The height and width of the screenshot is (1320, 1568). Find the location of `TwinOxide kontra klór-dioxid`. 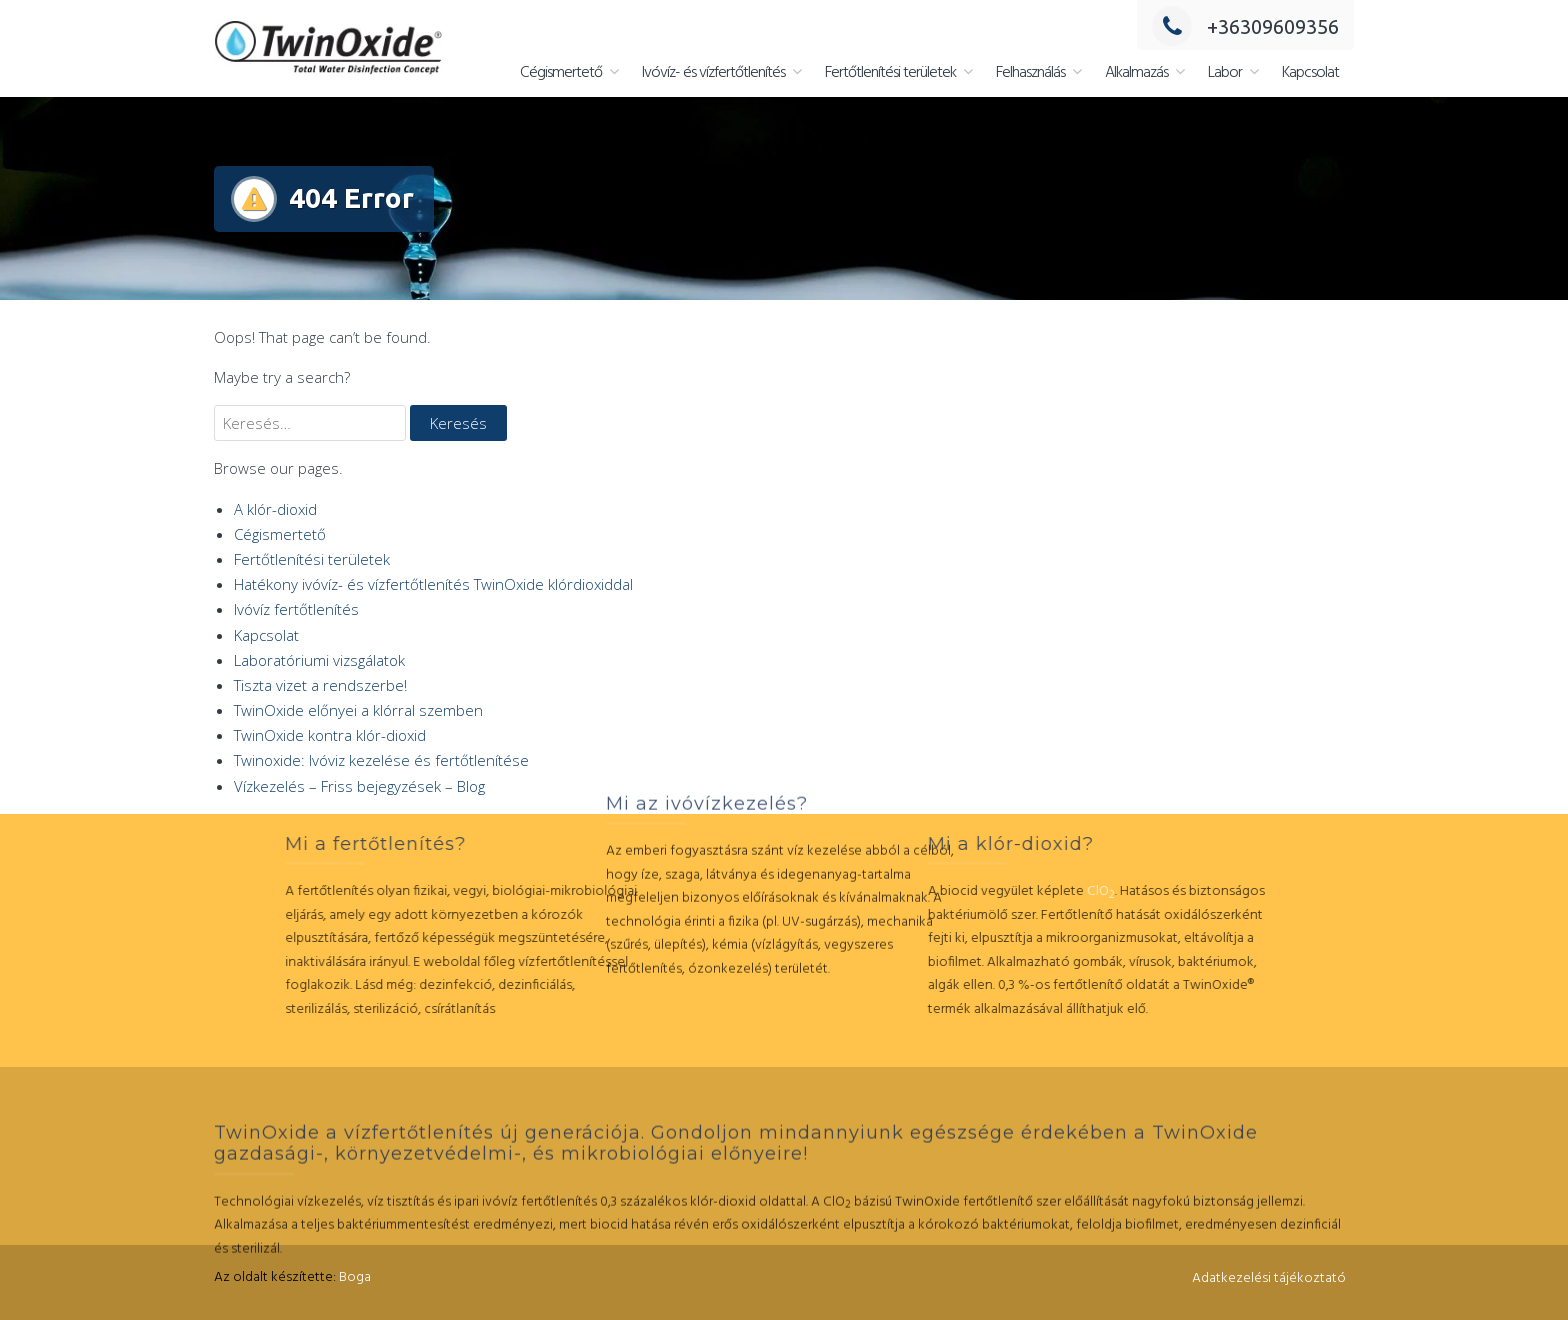

TwinOxide kontra klór-dioxid is located at coordinates (330, 735).